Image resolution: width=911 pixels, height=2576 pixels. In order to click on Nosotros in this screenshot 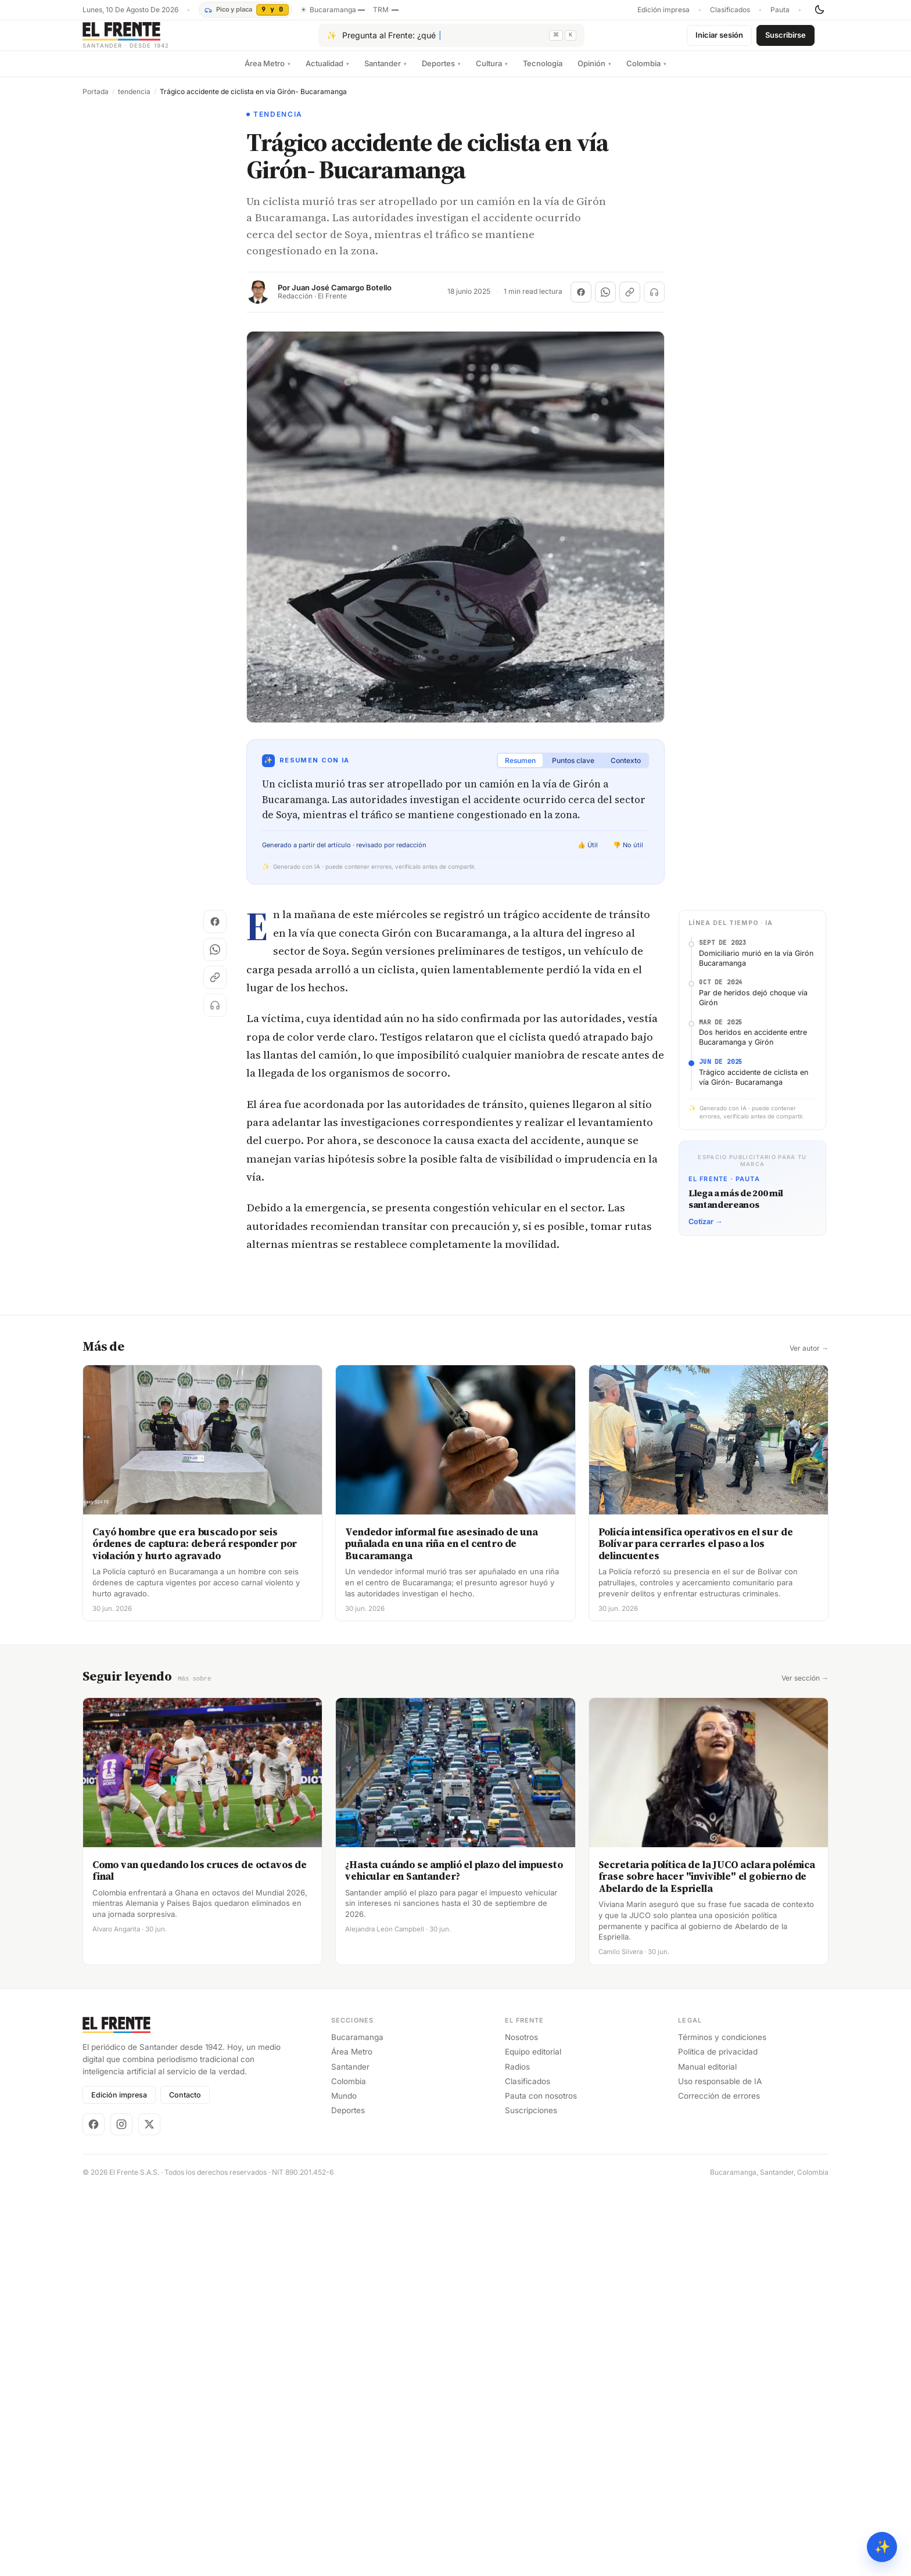, I will do `click(521, 2045)`.